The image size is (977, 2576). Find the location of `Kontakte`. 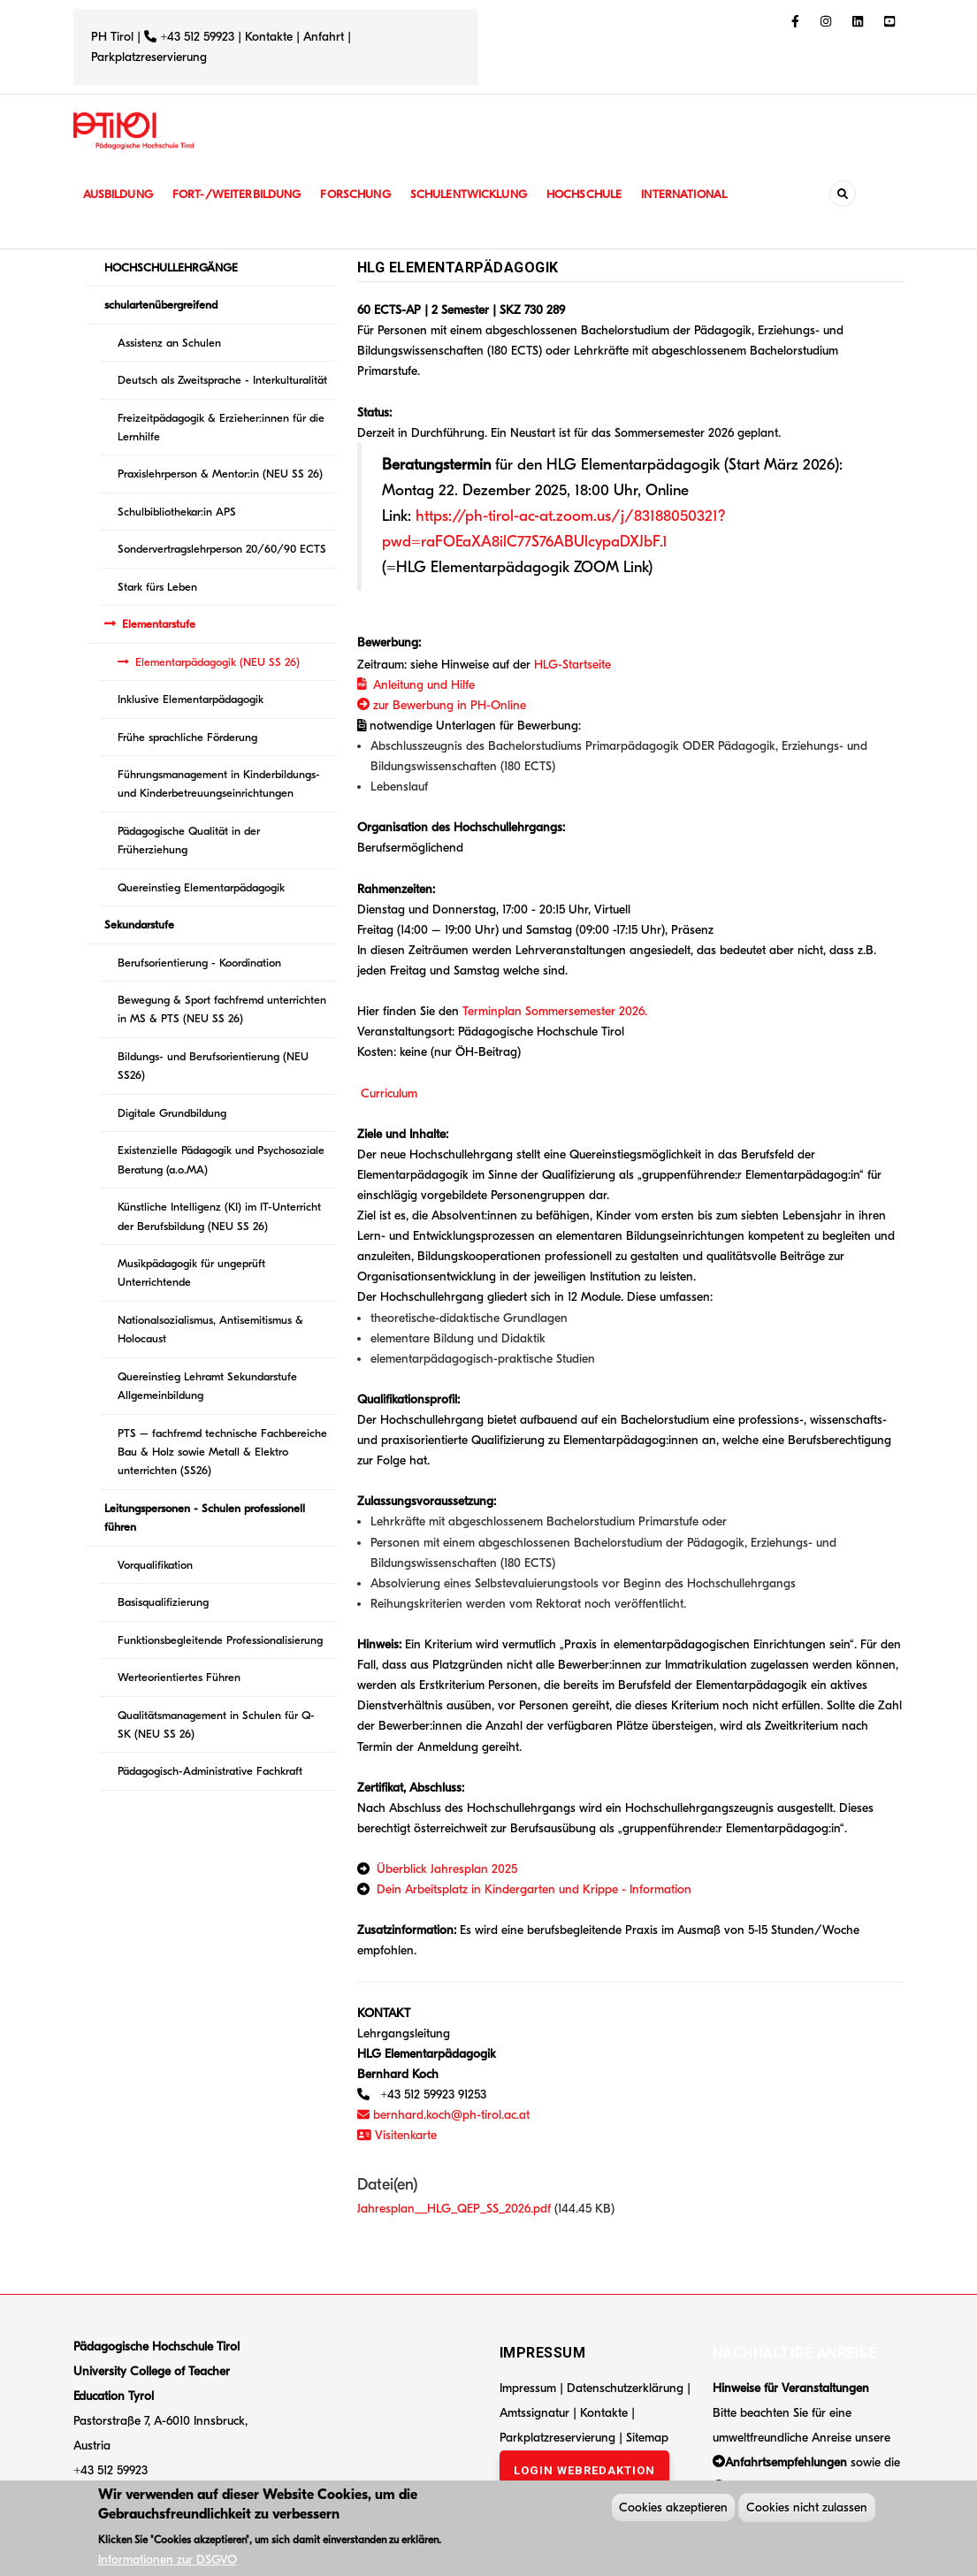

Kontakte is located at coordinates (269, 36).